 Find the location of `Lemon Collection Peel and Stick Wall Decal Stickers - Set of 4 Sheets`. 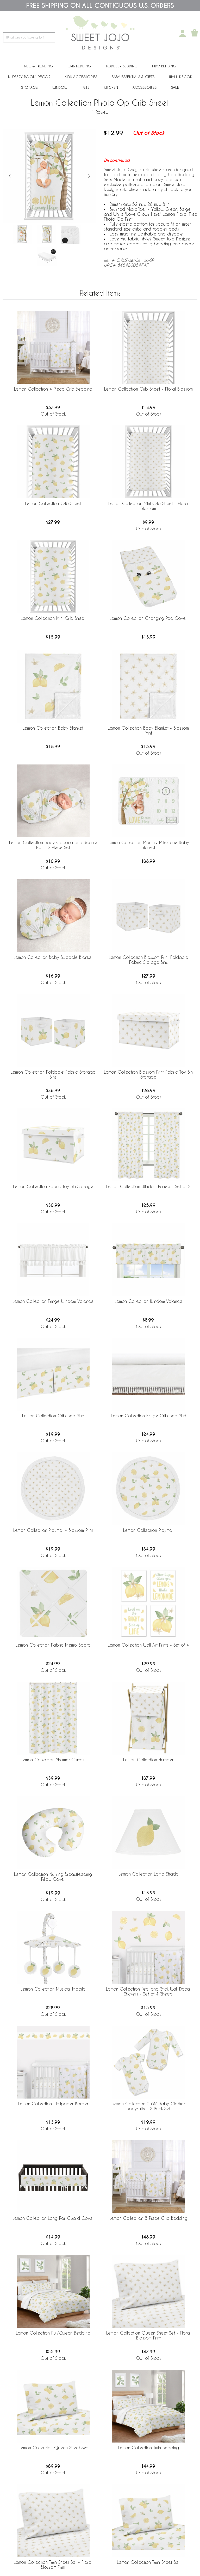

Lemon Collection Peel and Stick Wall Decal Stickers - Set of 4 Sheets is located at coordinates (148, 1991).